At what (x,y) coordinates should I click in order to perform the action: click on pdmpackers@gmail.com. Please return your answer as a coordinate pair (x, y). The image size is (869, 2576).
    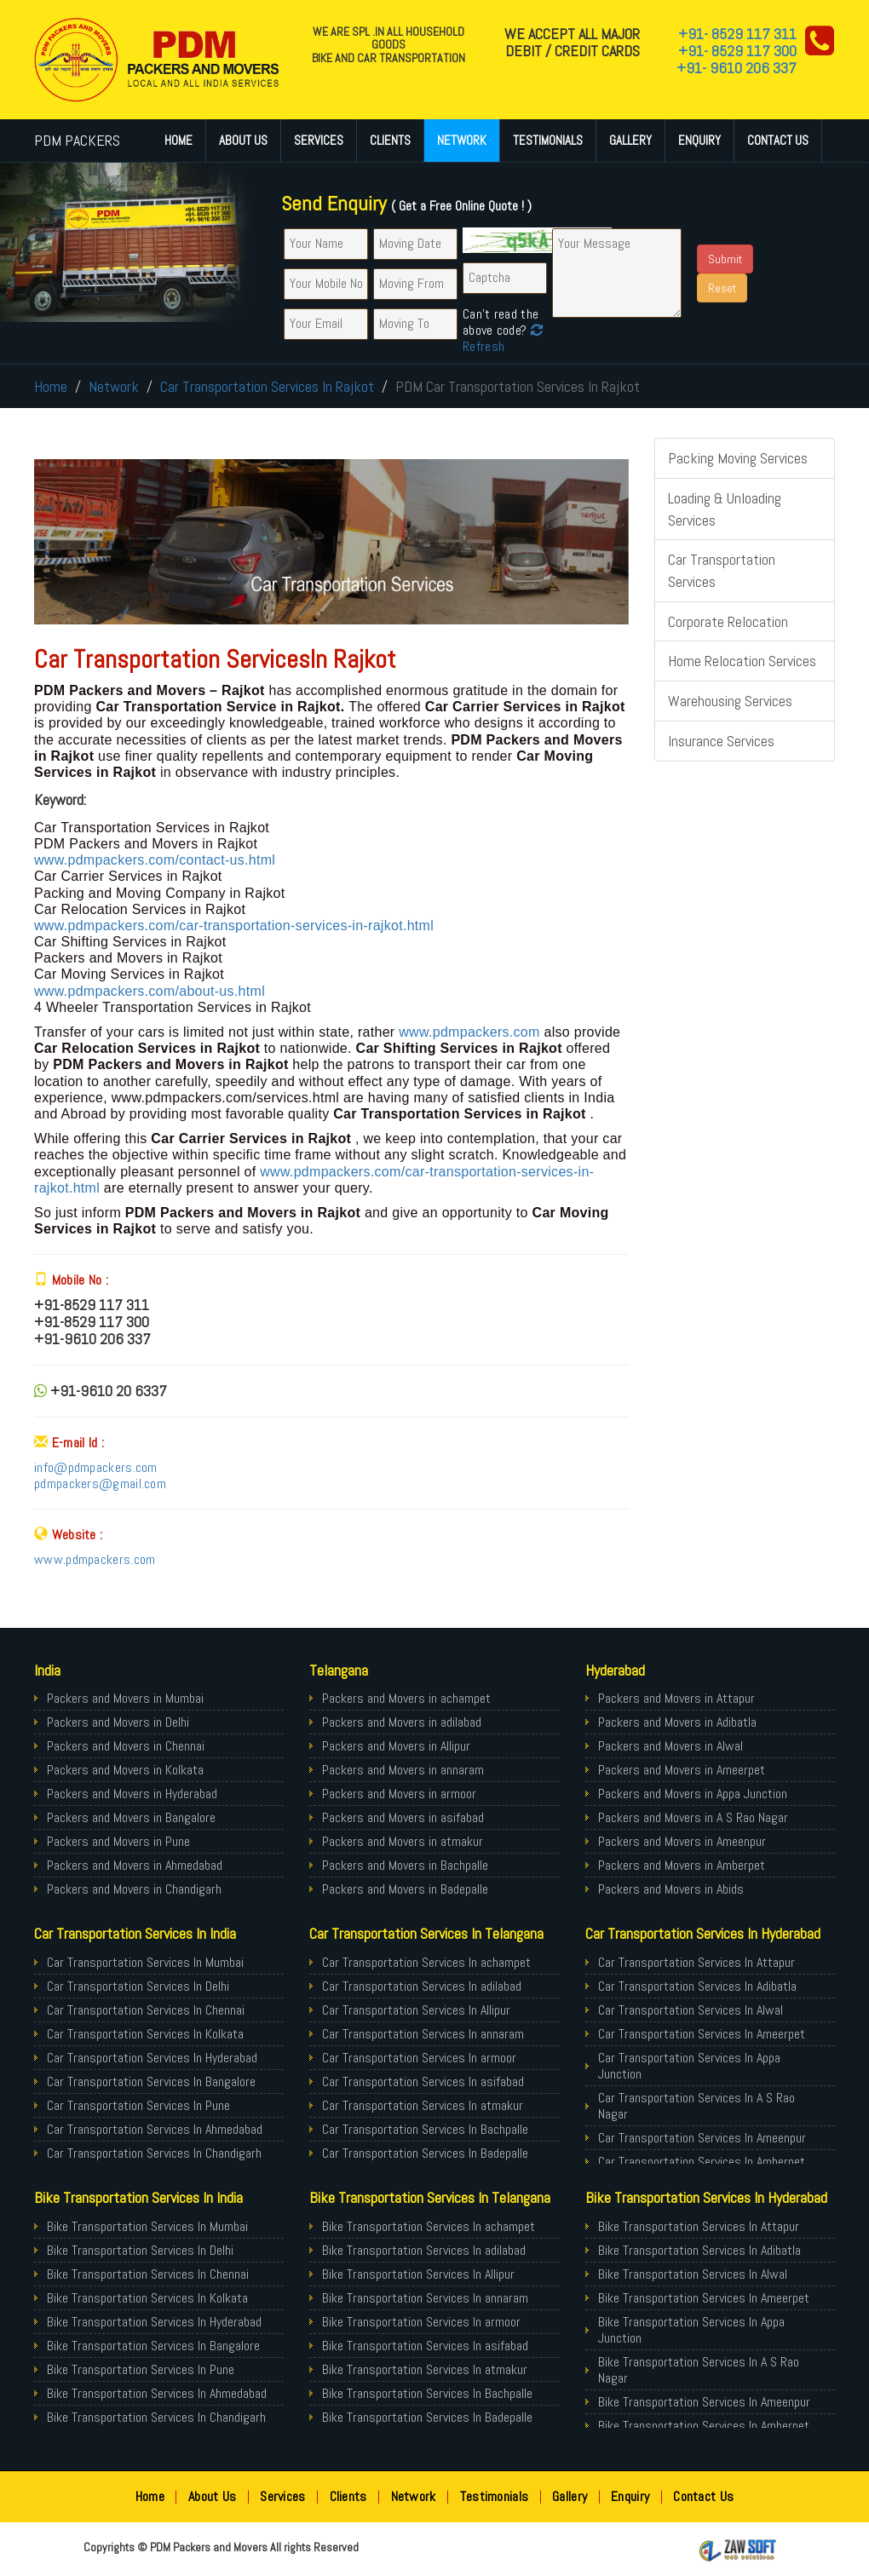
    Looking at the image, I should click on (100, 1483).